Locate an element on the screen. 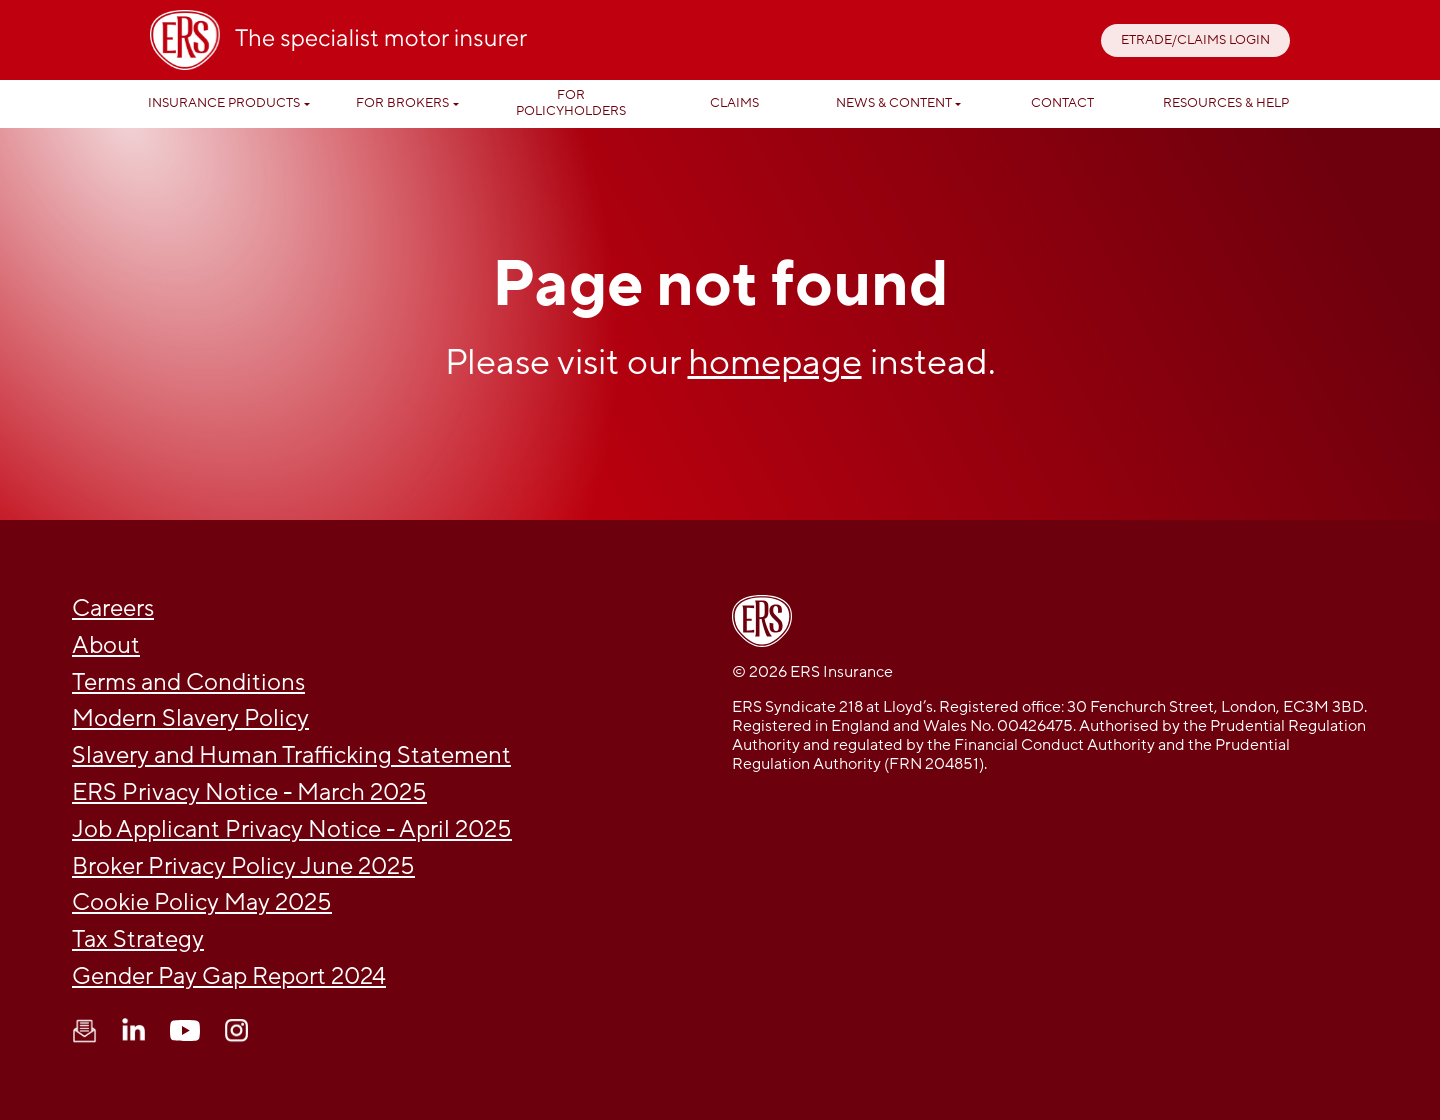 The width and height of the screenshot is (1440, 1120). For Brokers [button] is located at coordinates (402, 103).